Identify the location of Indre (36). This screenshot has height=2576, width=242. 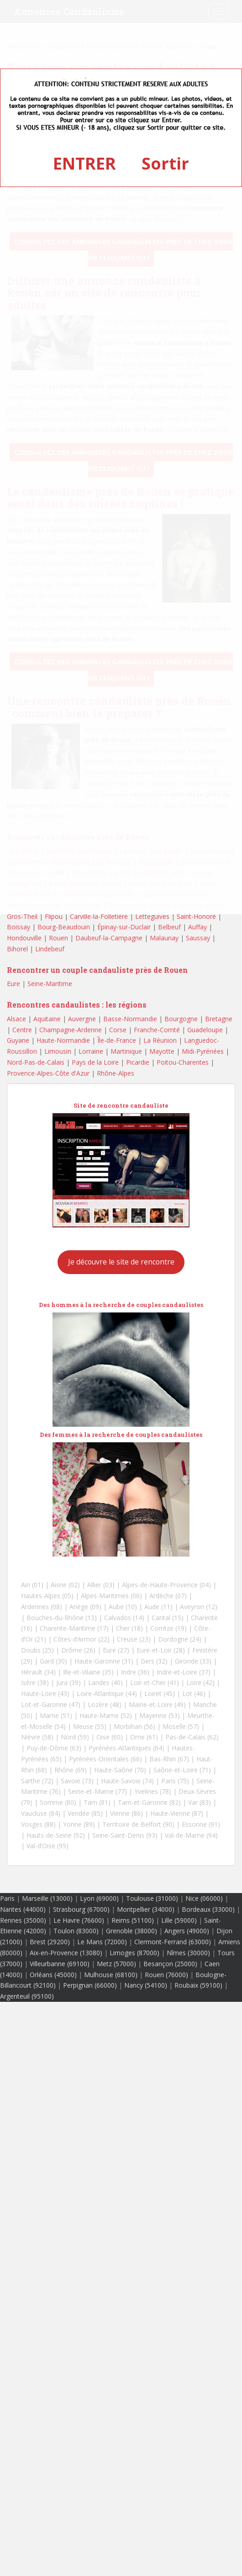
(135, 1672).